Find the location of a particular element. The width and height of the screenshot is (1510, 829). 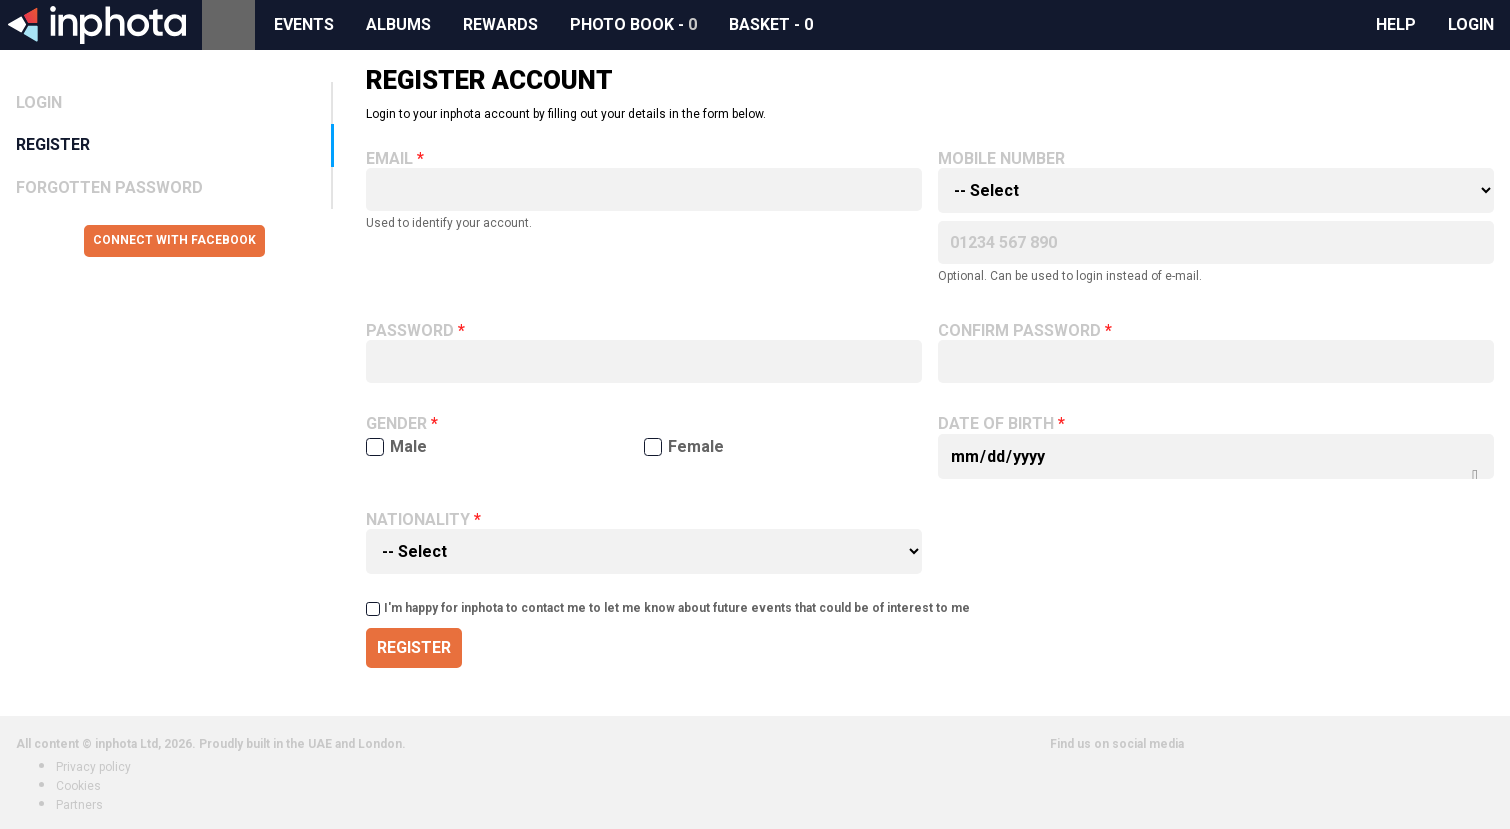

Albums is located at coordinates (398, 24).